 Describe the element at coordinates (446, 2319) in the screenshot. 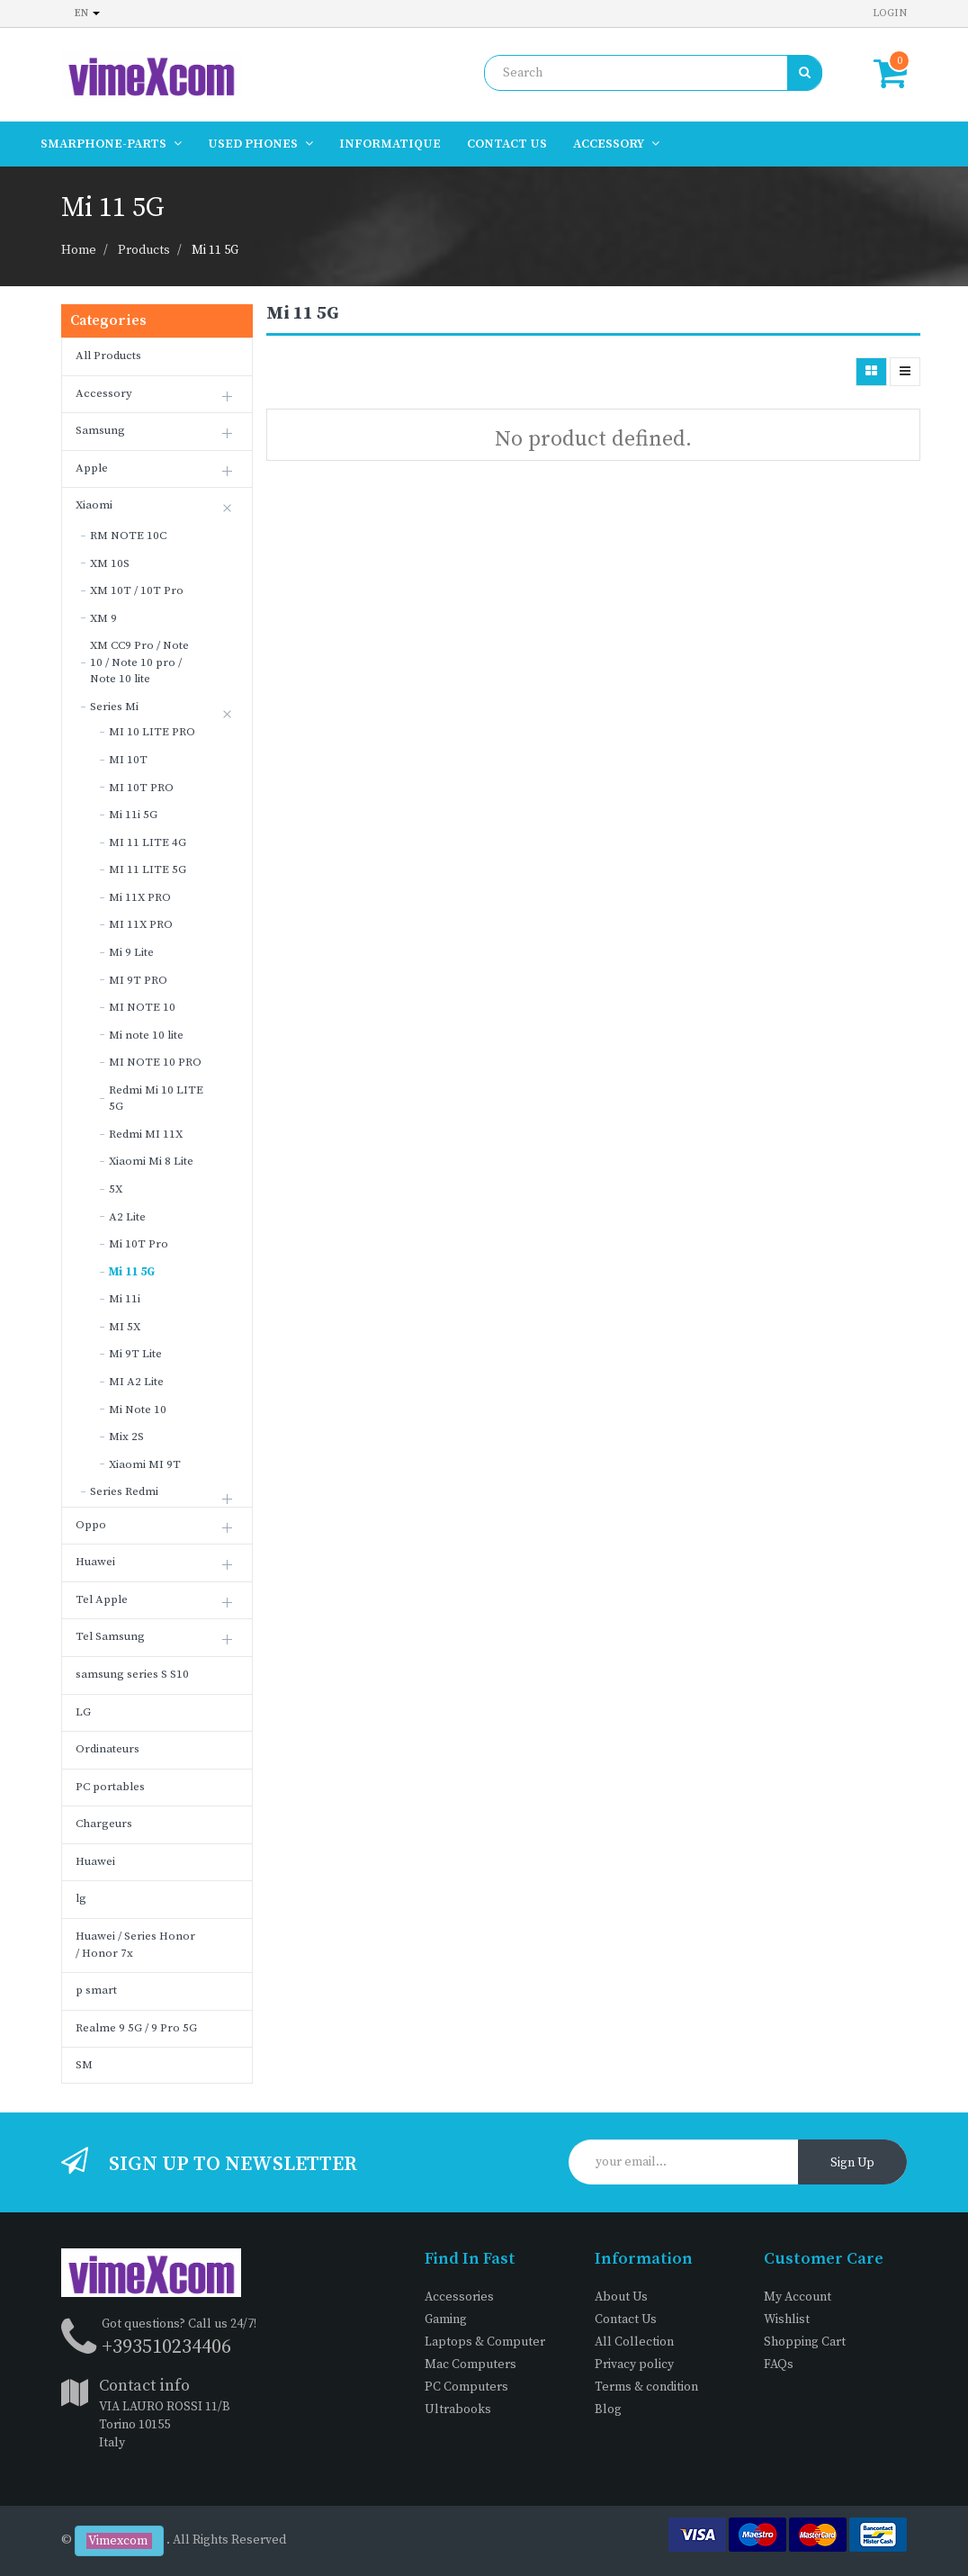

I see `Gaming` at that location.